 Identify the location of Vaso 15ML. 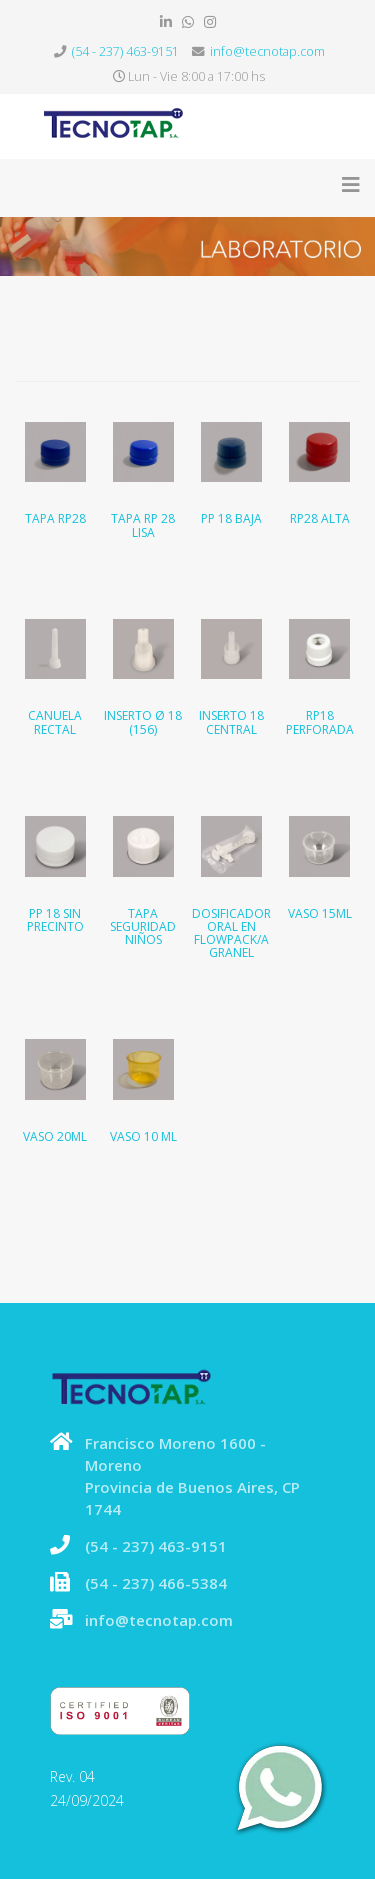
(320, 913).